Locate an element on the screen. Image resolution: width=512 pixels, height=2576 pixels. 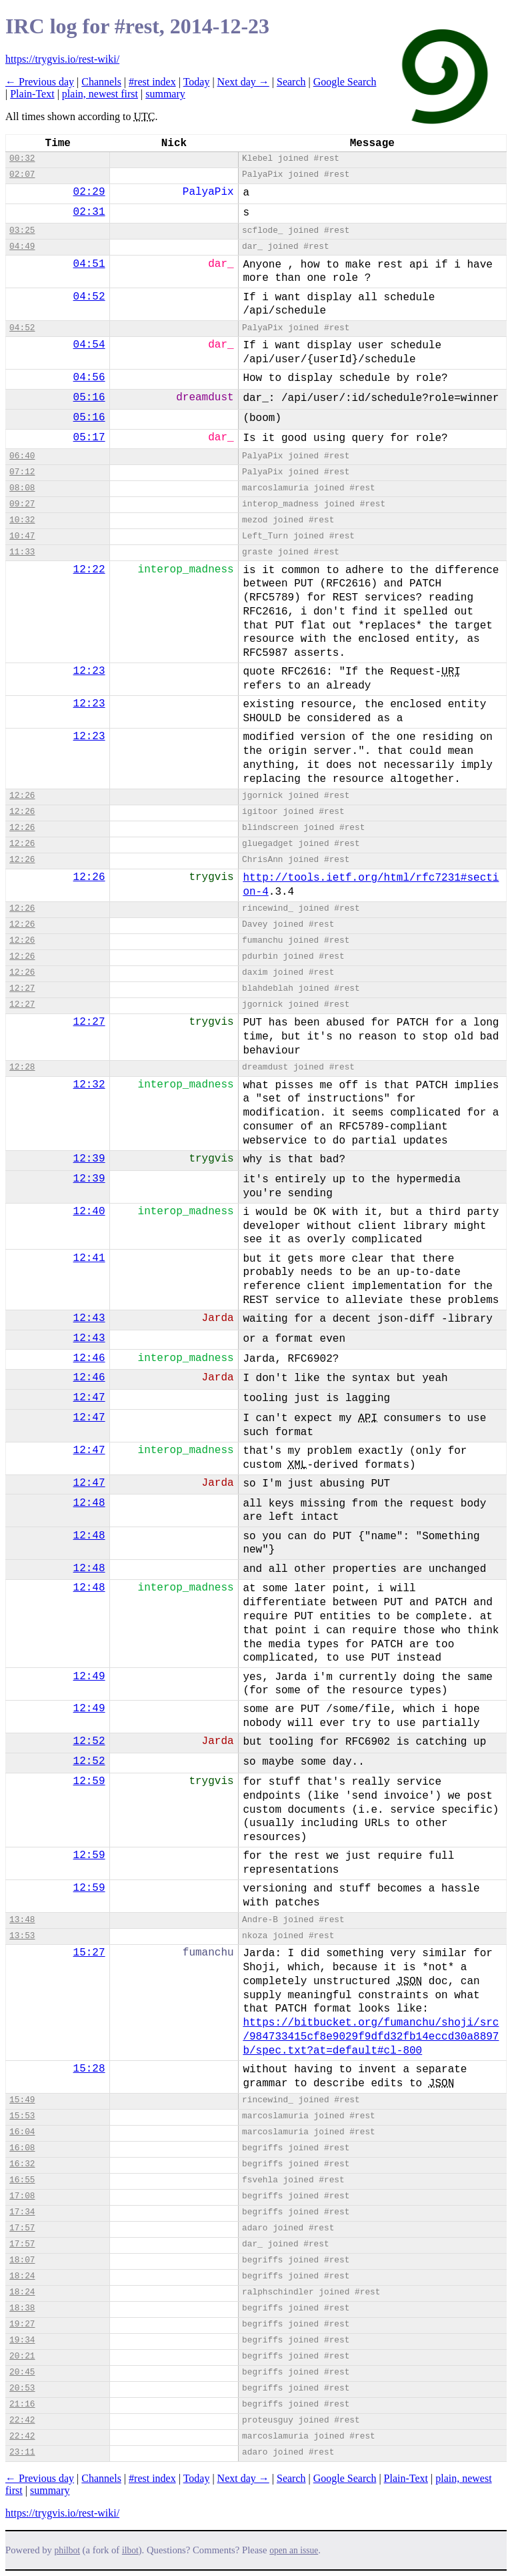
12:40 is located at coordinates (89, 1212).